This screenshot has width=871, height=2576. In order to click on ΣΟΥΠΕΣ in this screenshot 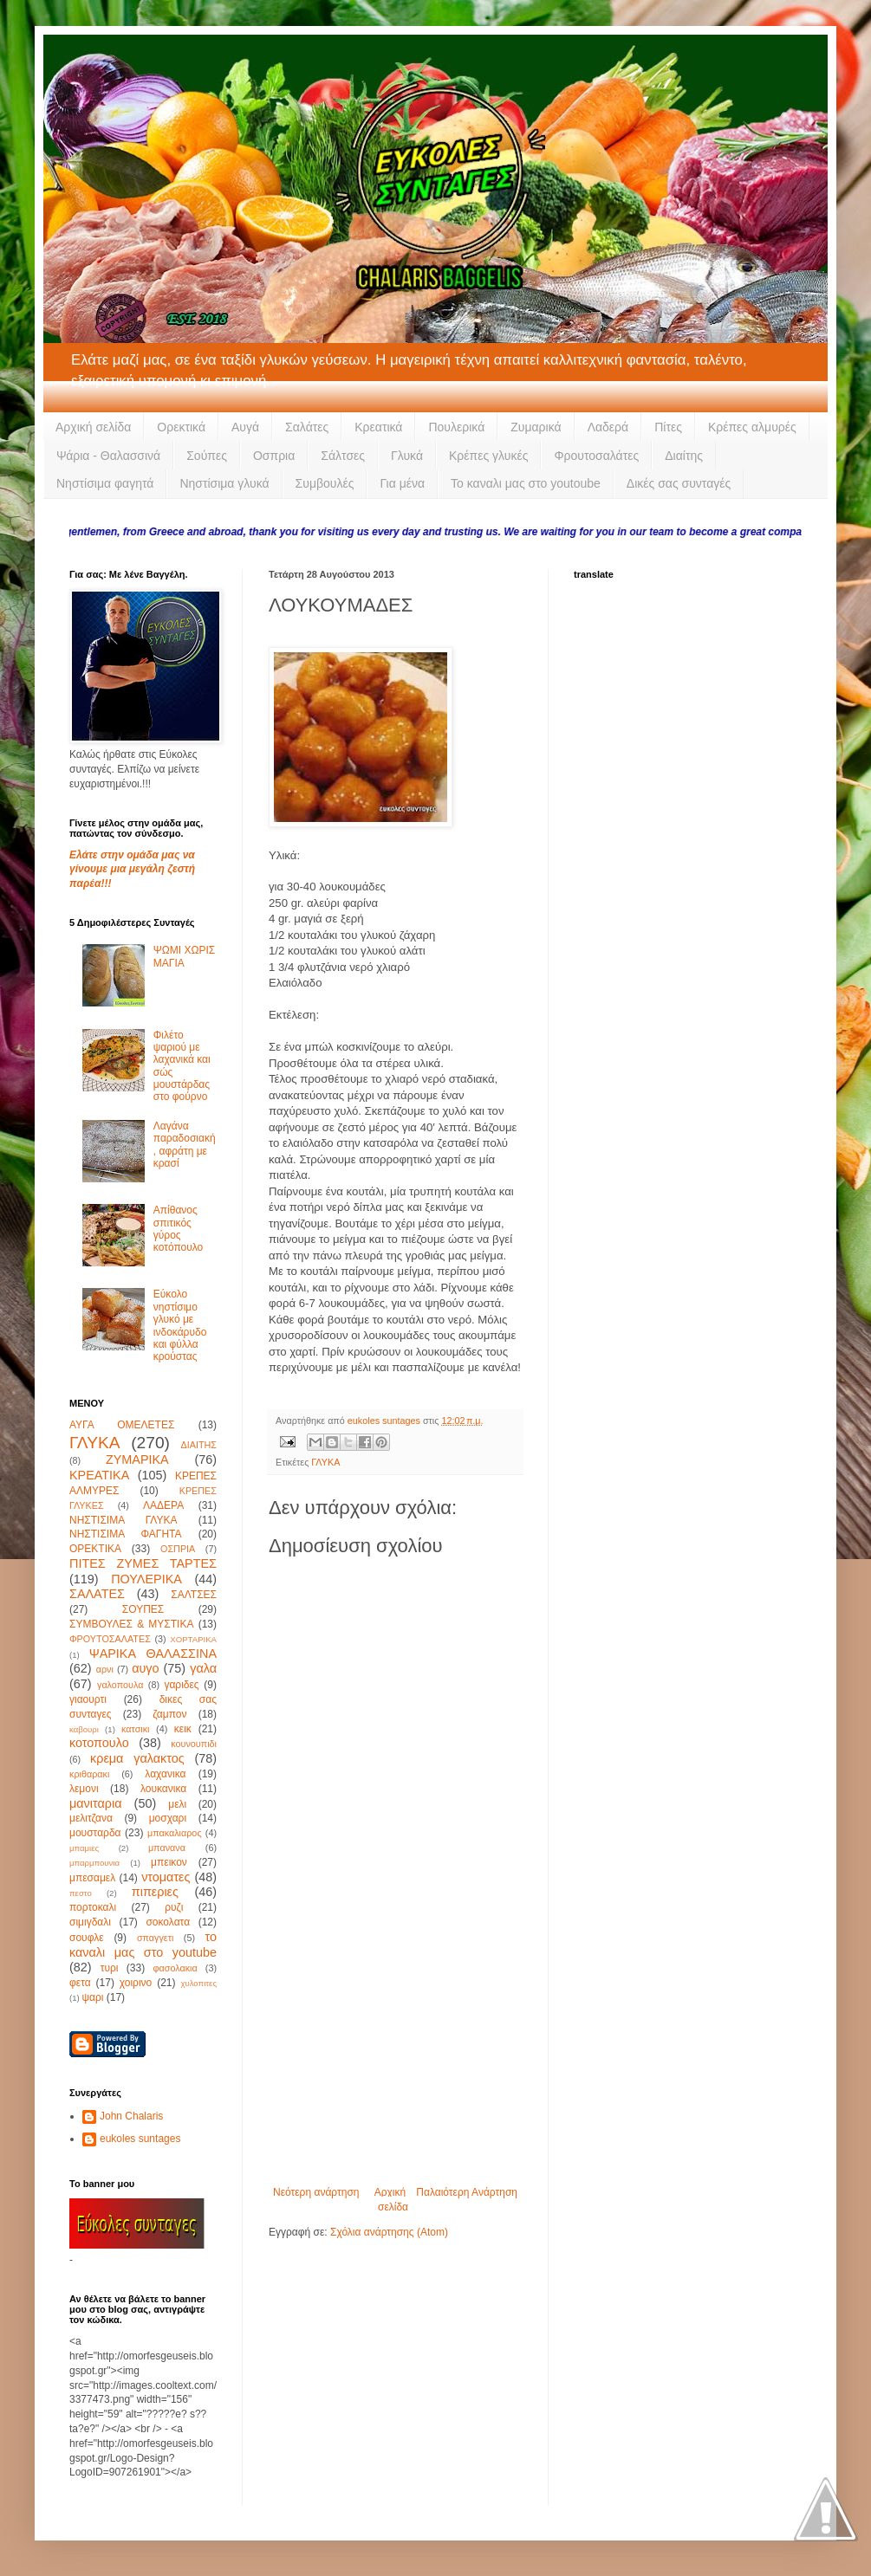, I will do `click(143, 1609)`.